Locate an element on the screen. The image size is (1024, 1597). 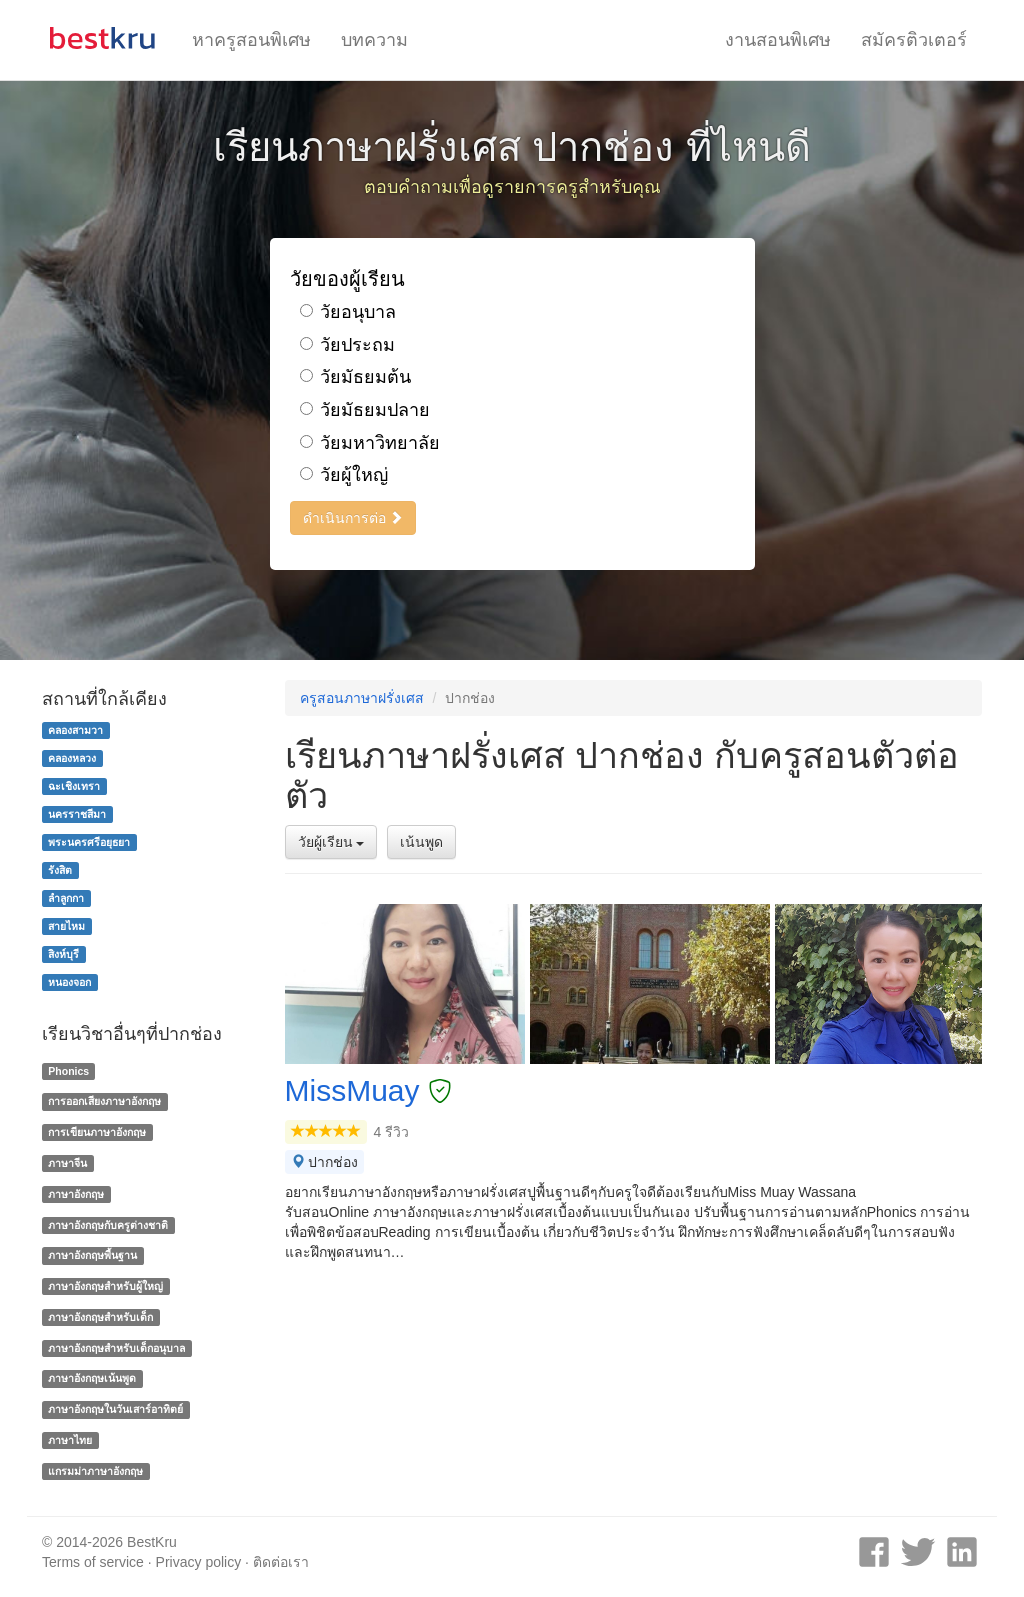
หาครูสอนพิเศษ is located at coordinates (251, 40).